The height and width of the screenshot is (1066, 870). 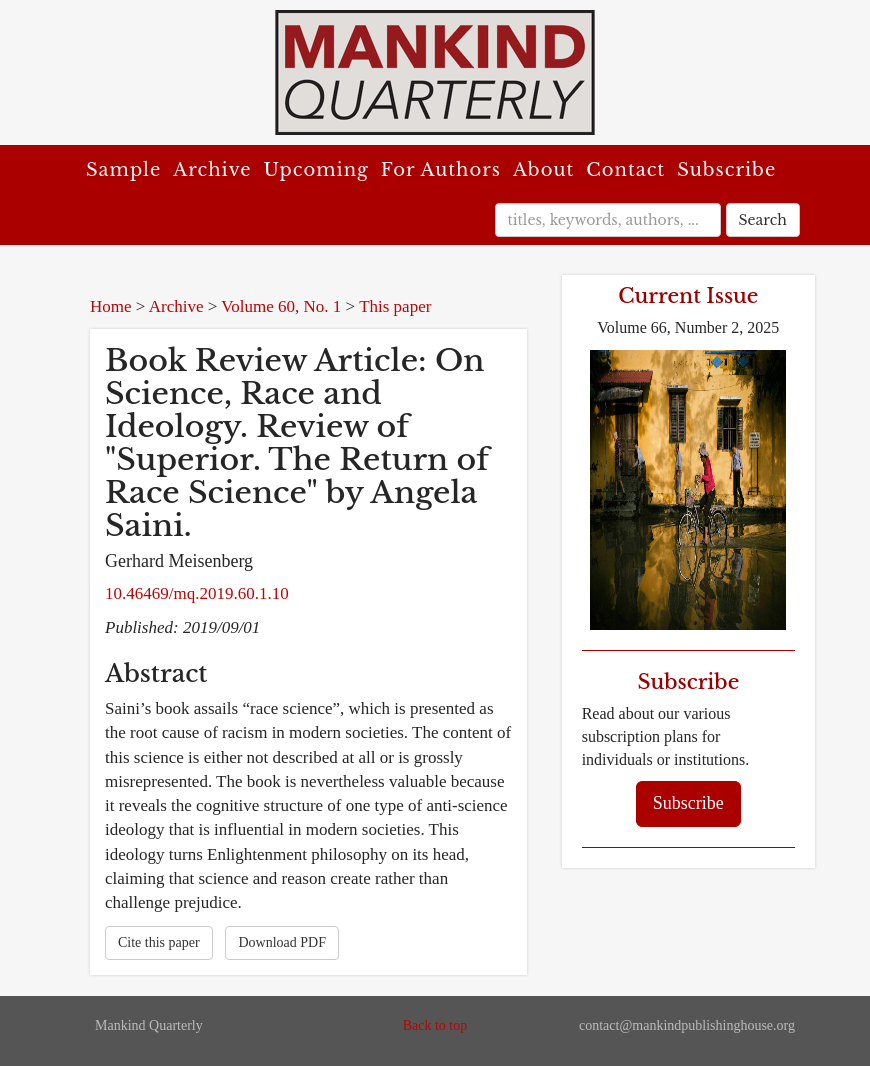 I want to click on Cite this paper, so click(x=159, y=942).